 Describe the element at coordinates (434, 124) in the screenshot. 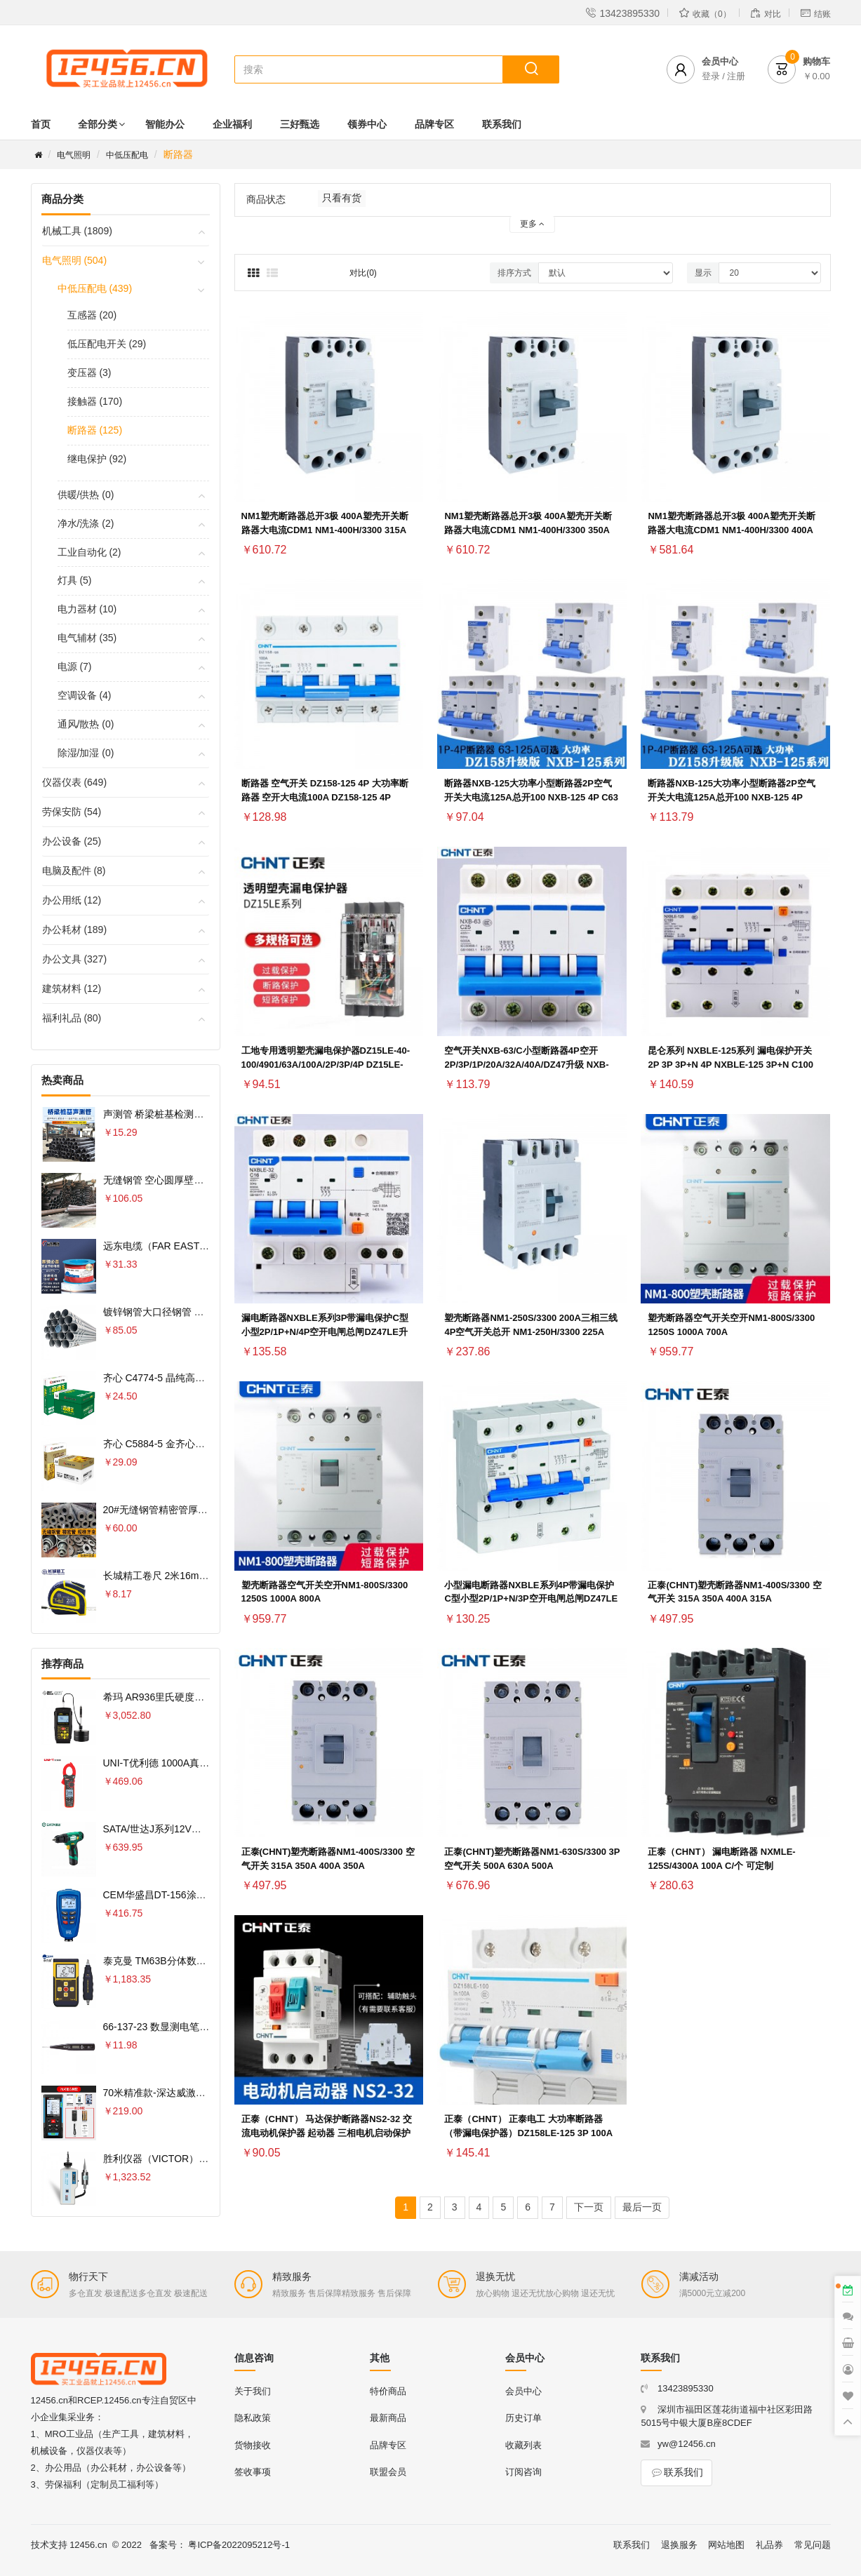

I see `品牌专区` at that location.